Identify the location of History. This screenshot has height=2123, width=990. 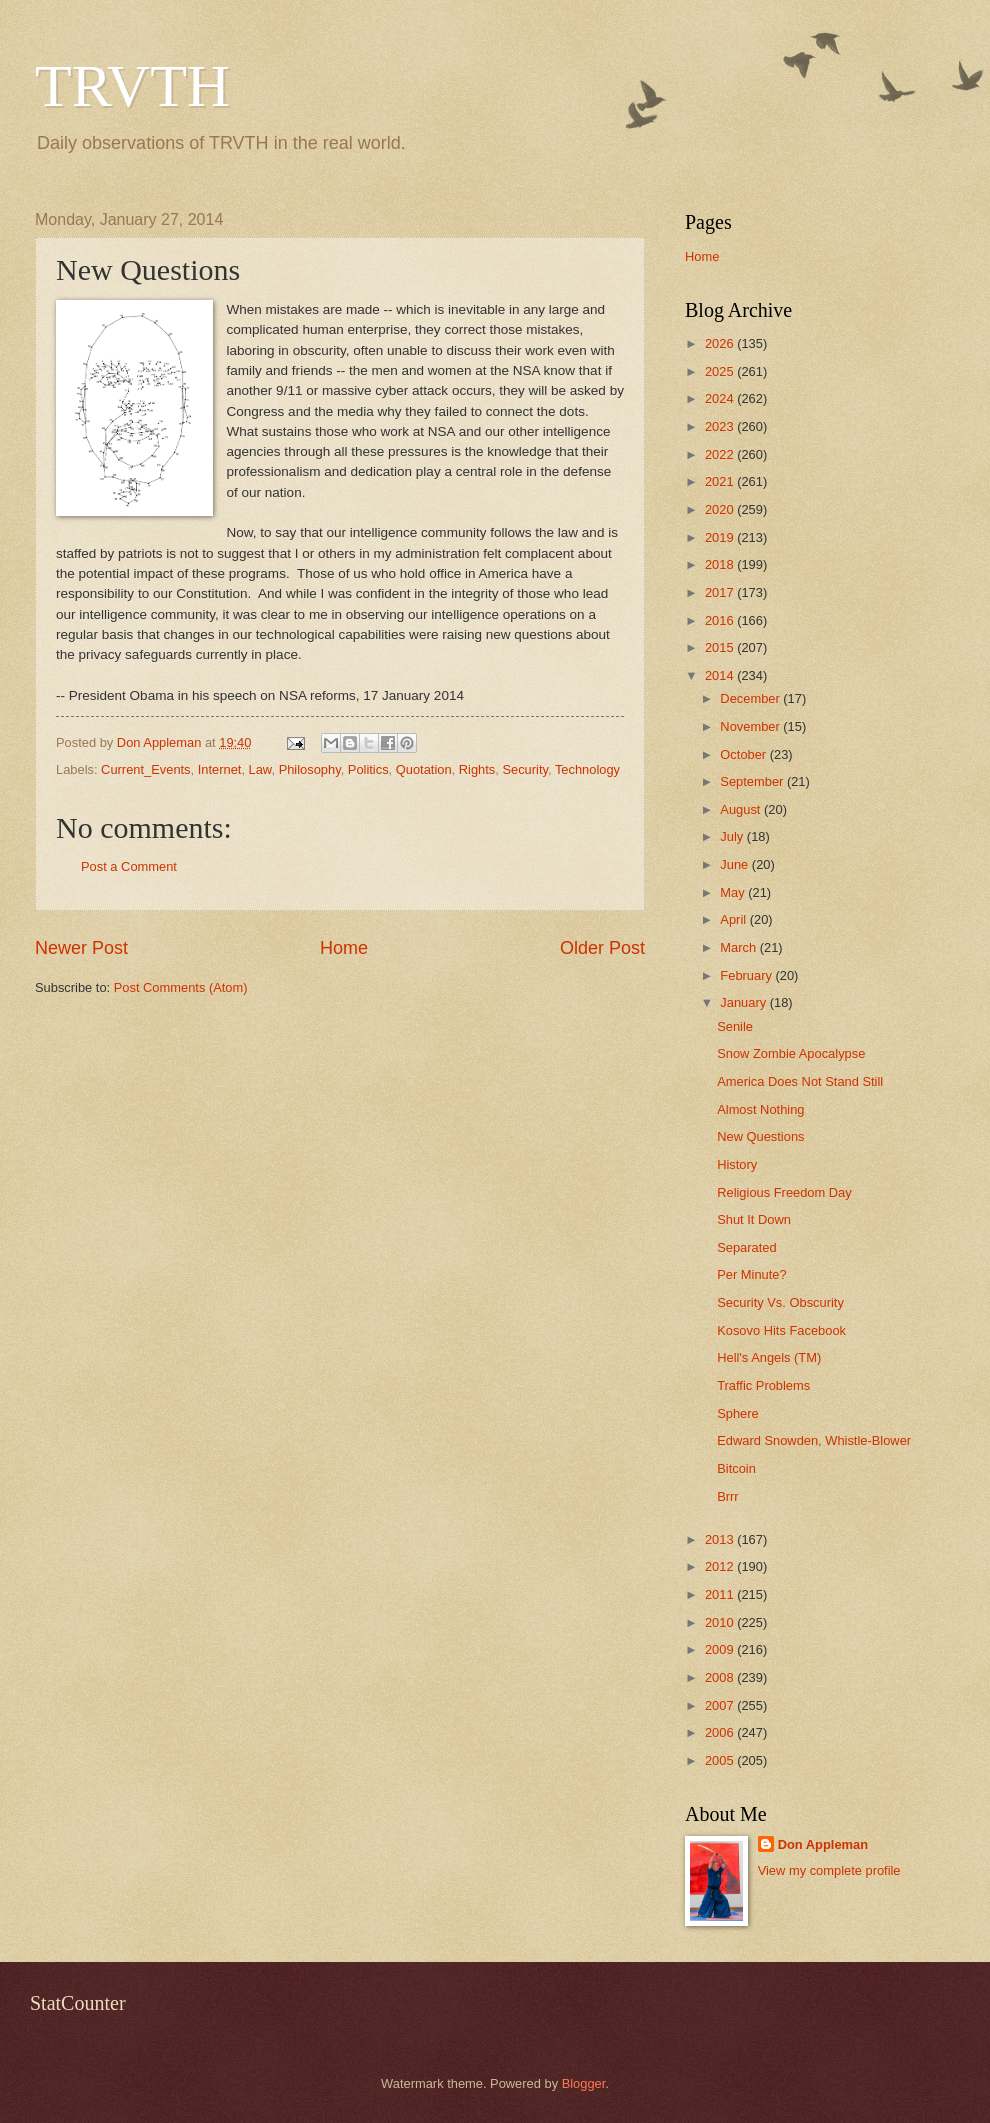
(737, 1164).